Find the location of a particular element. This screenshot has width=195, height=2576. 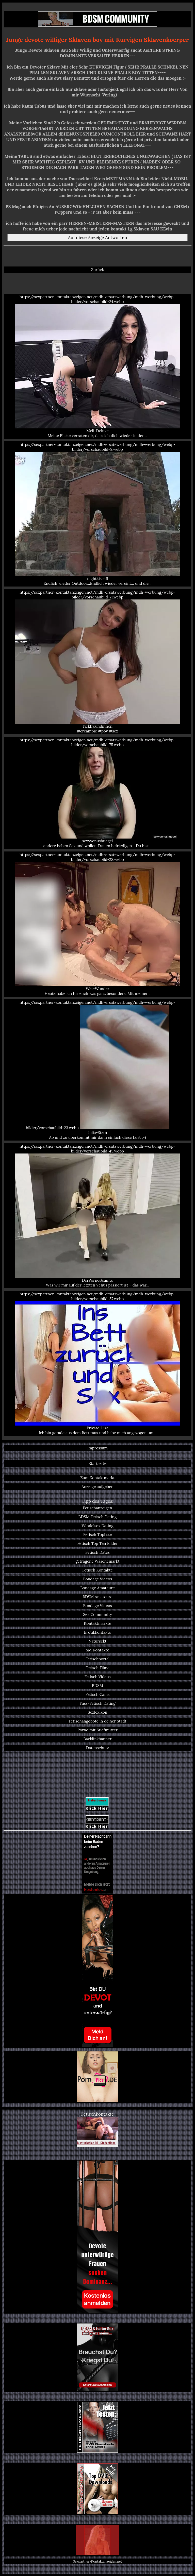

Fetisch Filme is located at coordinates (97, 1667).